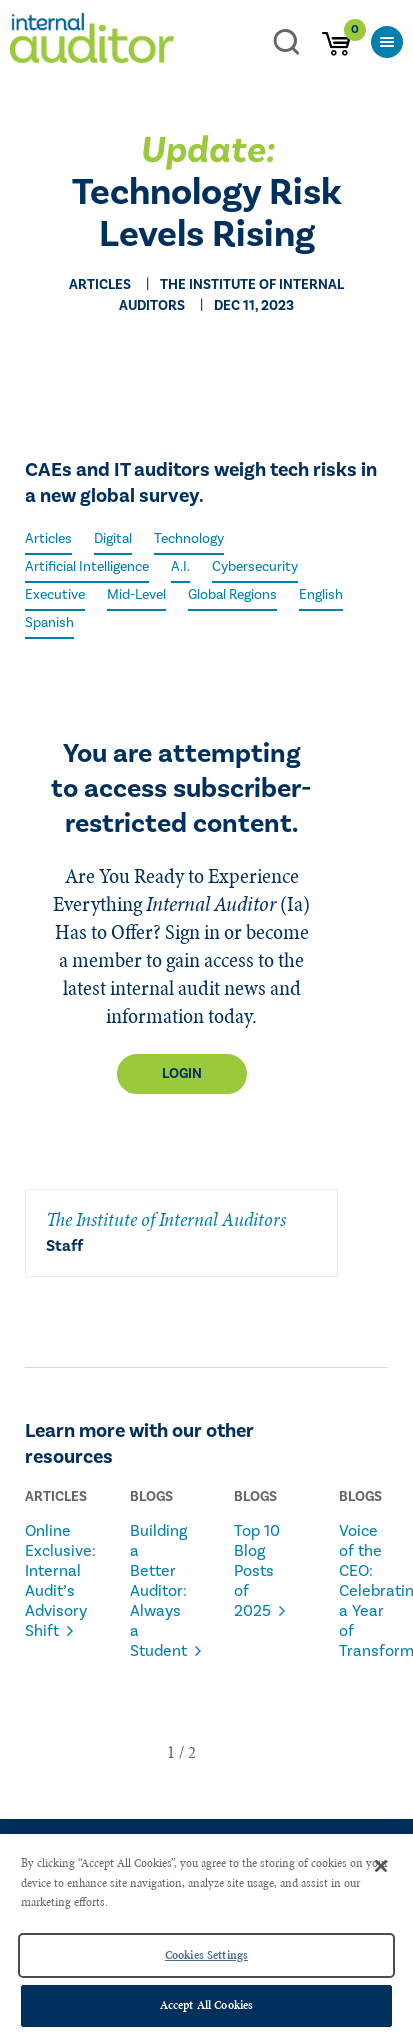 Image resolution: width=413 pixels, height=2037 pixels. Describe the element at coordinates (381, 1866) in the screenshot. I see `[Close]` at that location.